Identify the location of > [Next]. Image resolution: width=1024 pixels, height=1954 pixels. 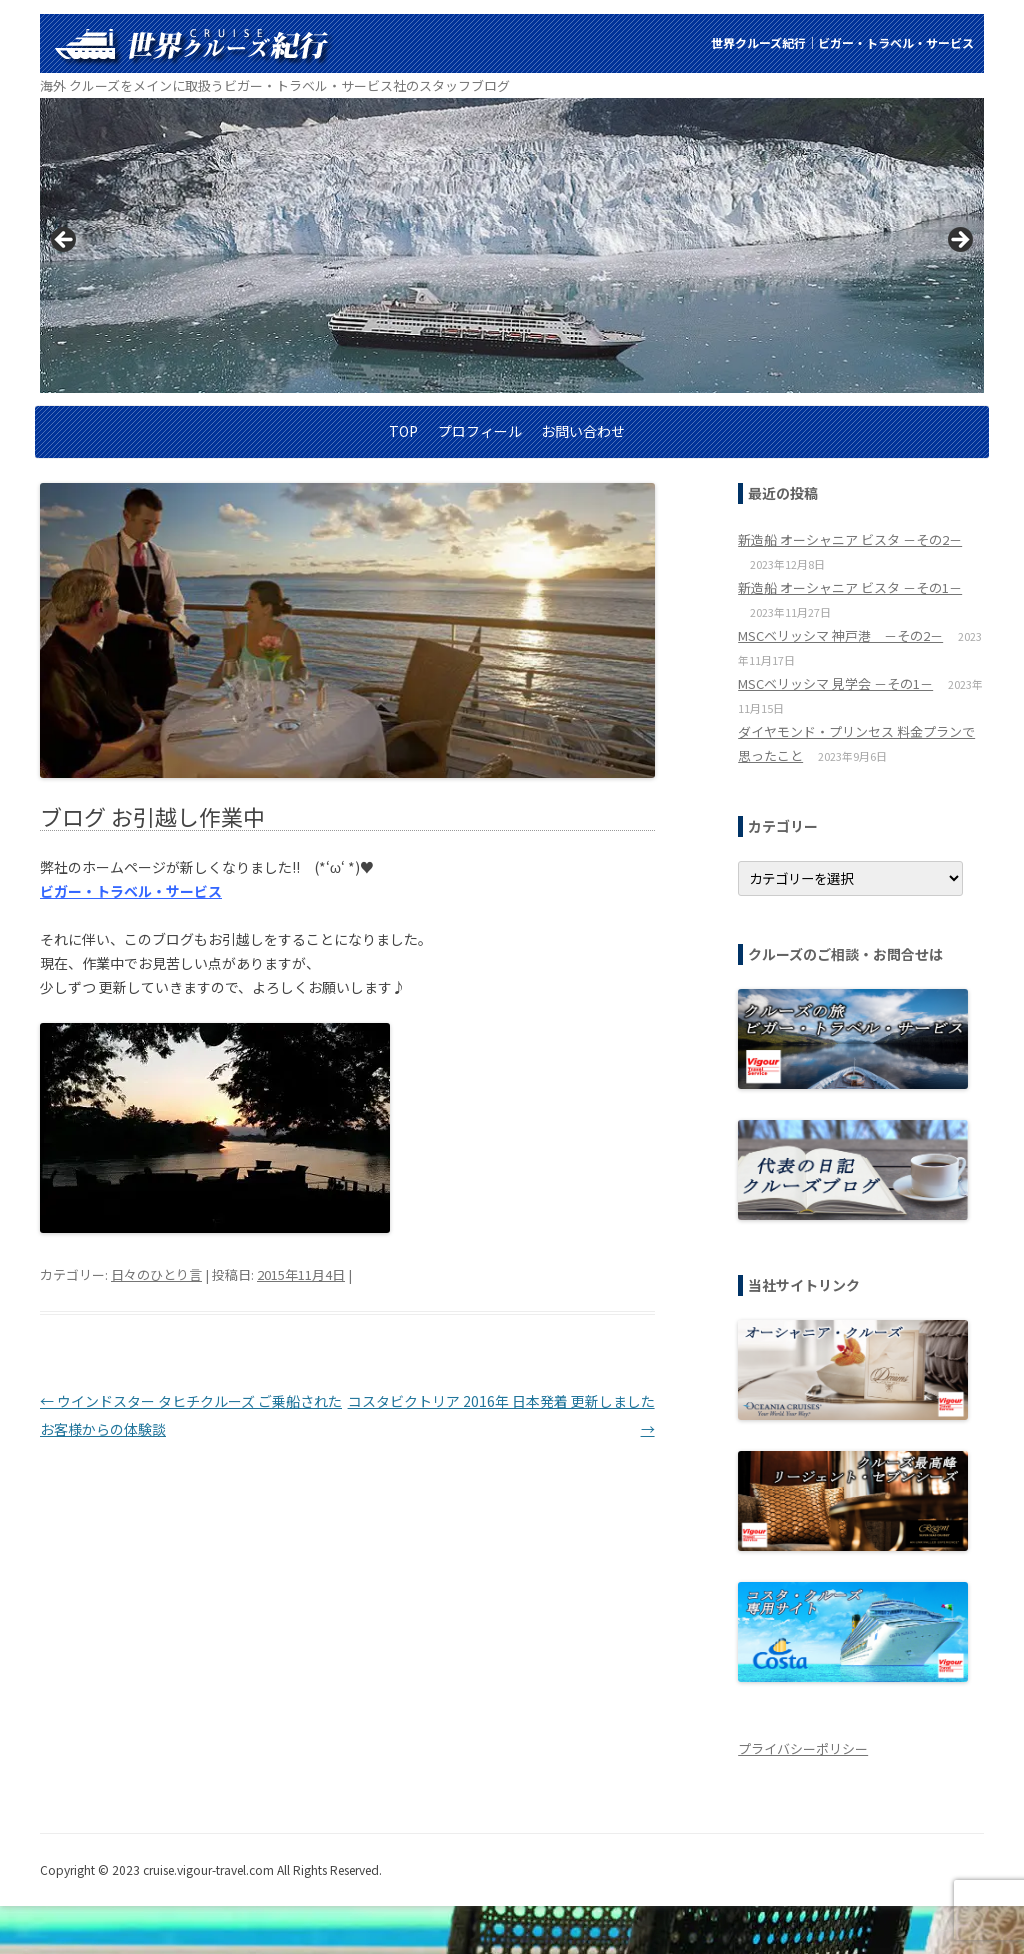
(959, 241).